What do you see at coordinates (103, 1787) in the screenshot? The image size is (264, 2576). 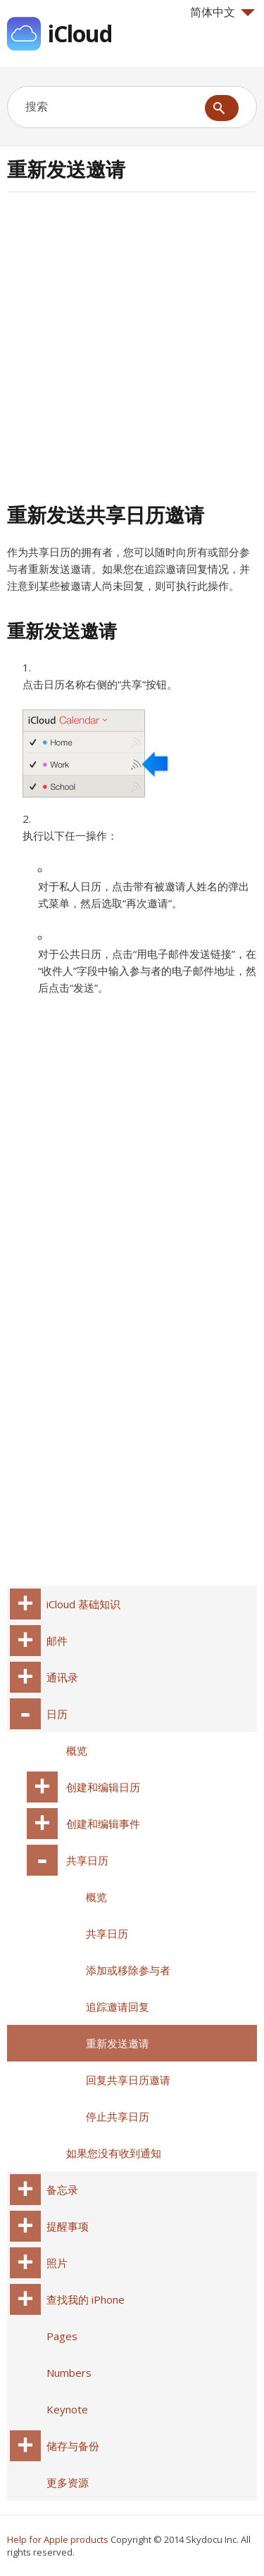 I see `创建和编辑日历` at bounding box center [103, 1787].